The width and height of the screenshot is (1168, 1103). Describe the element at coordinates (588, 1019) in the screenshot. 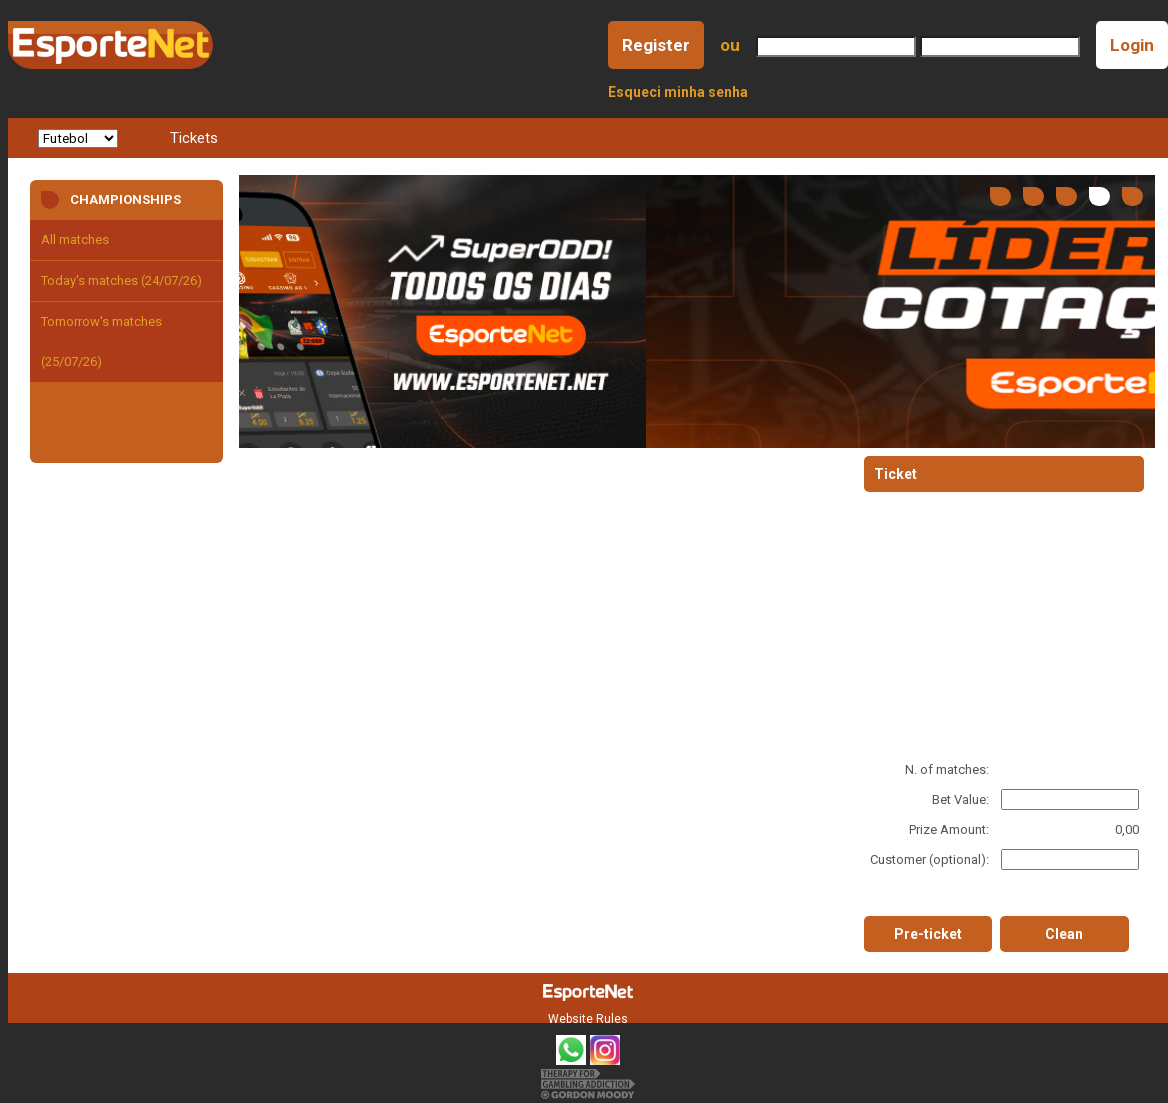

I see `Website Rules` at that location.